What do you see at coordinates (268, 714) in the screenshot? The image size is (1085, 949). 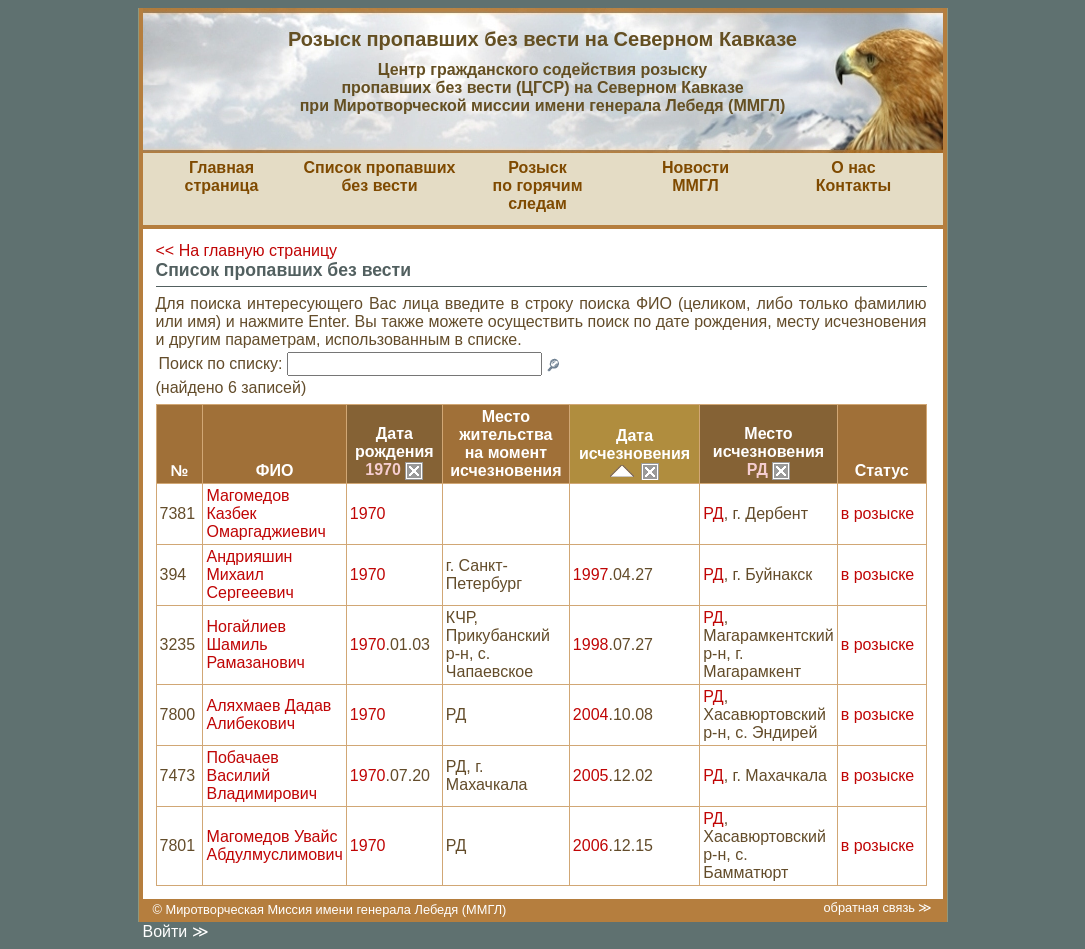 I see `Аляхмаев Дадав Алибекович` at bounding box center [268, 714].